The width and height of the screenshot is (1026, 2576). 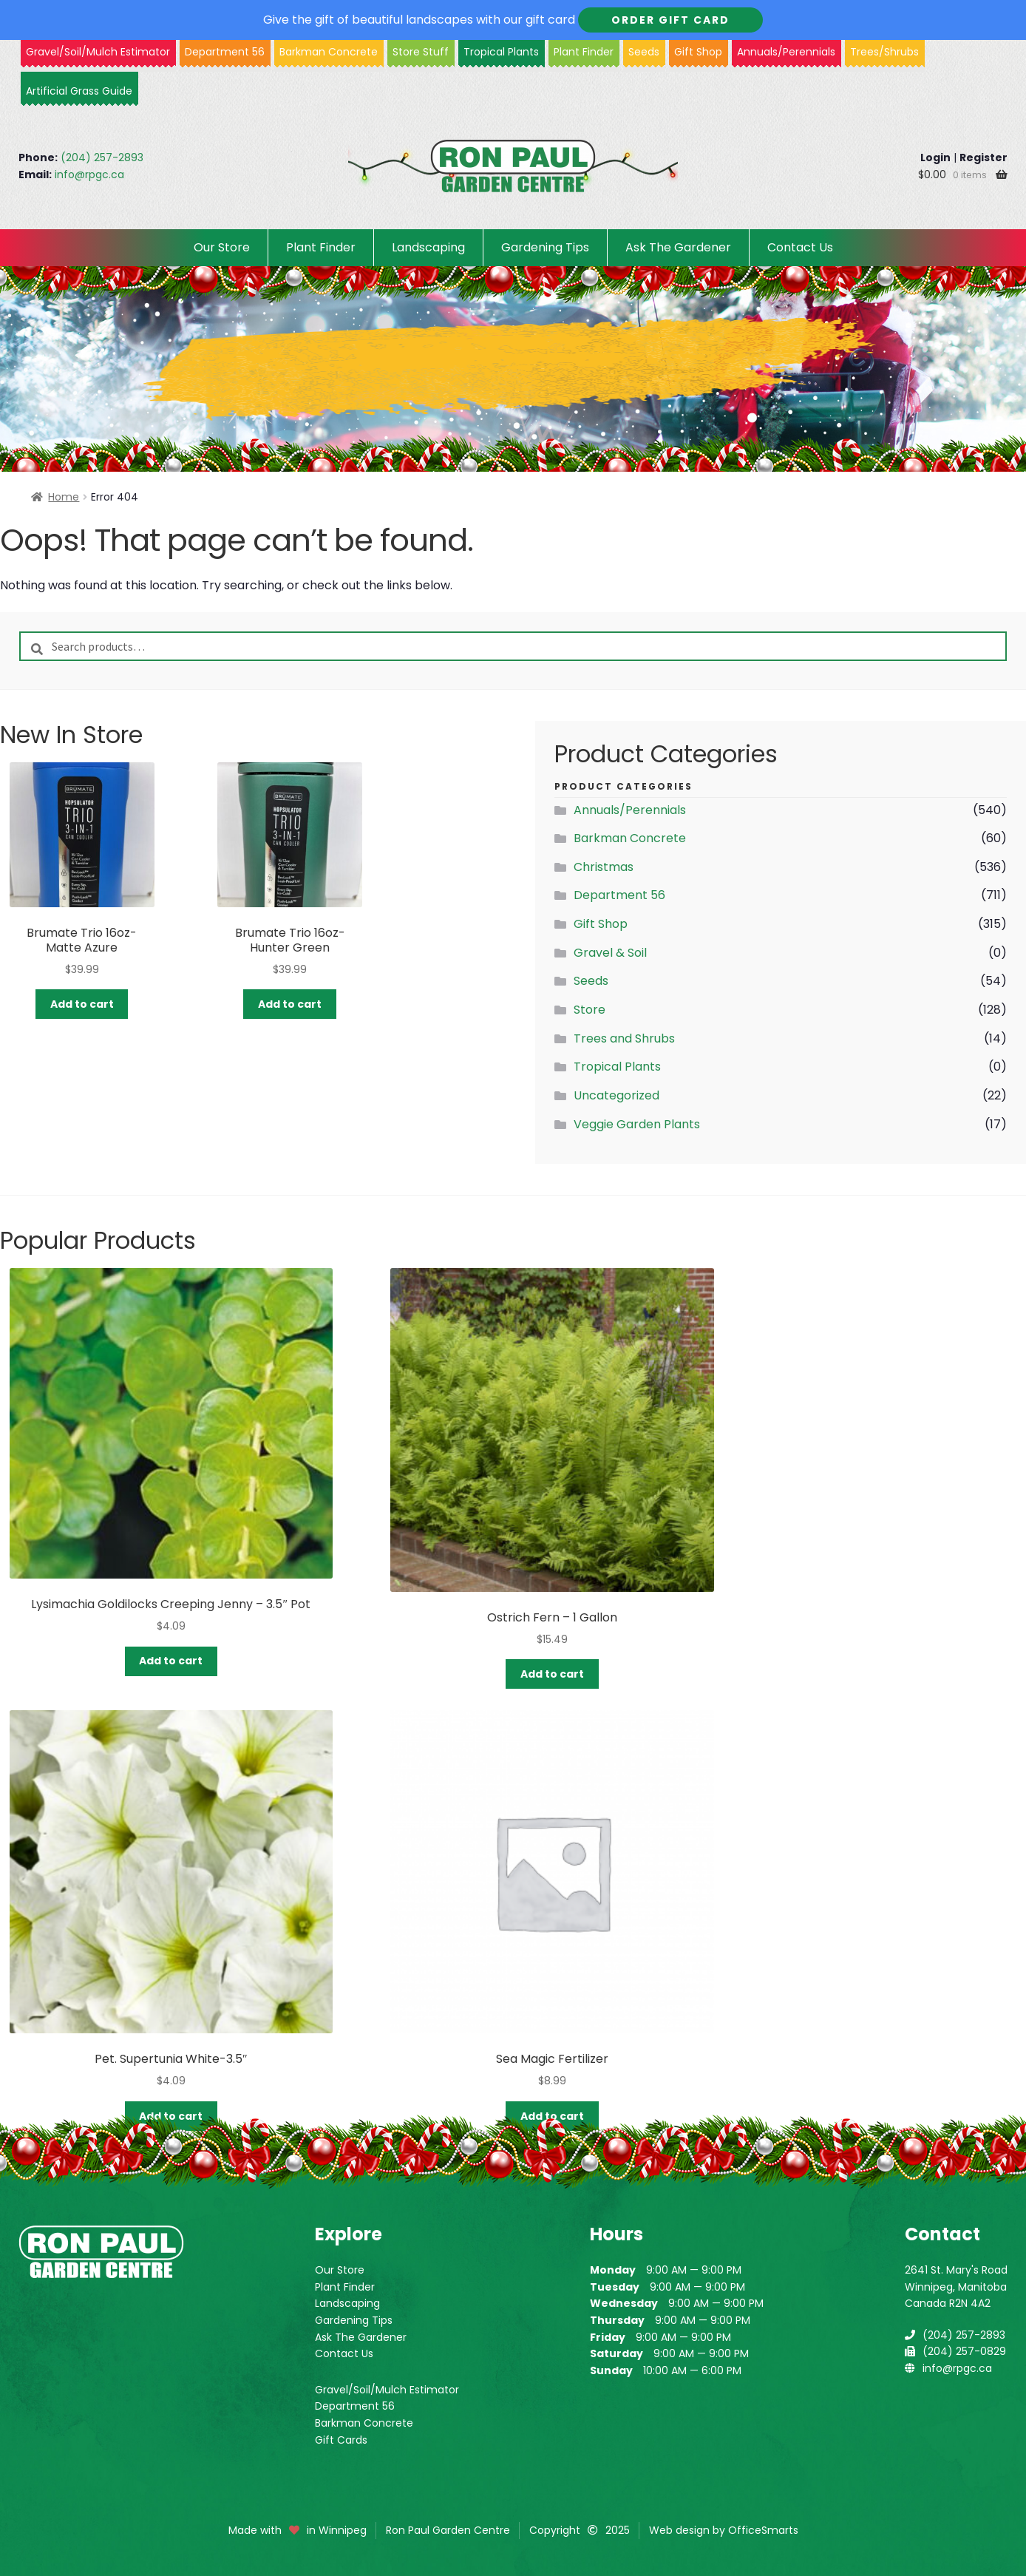 I want to click on info@rpgc.ca, so click(x=89, y=174).